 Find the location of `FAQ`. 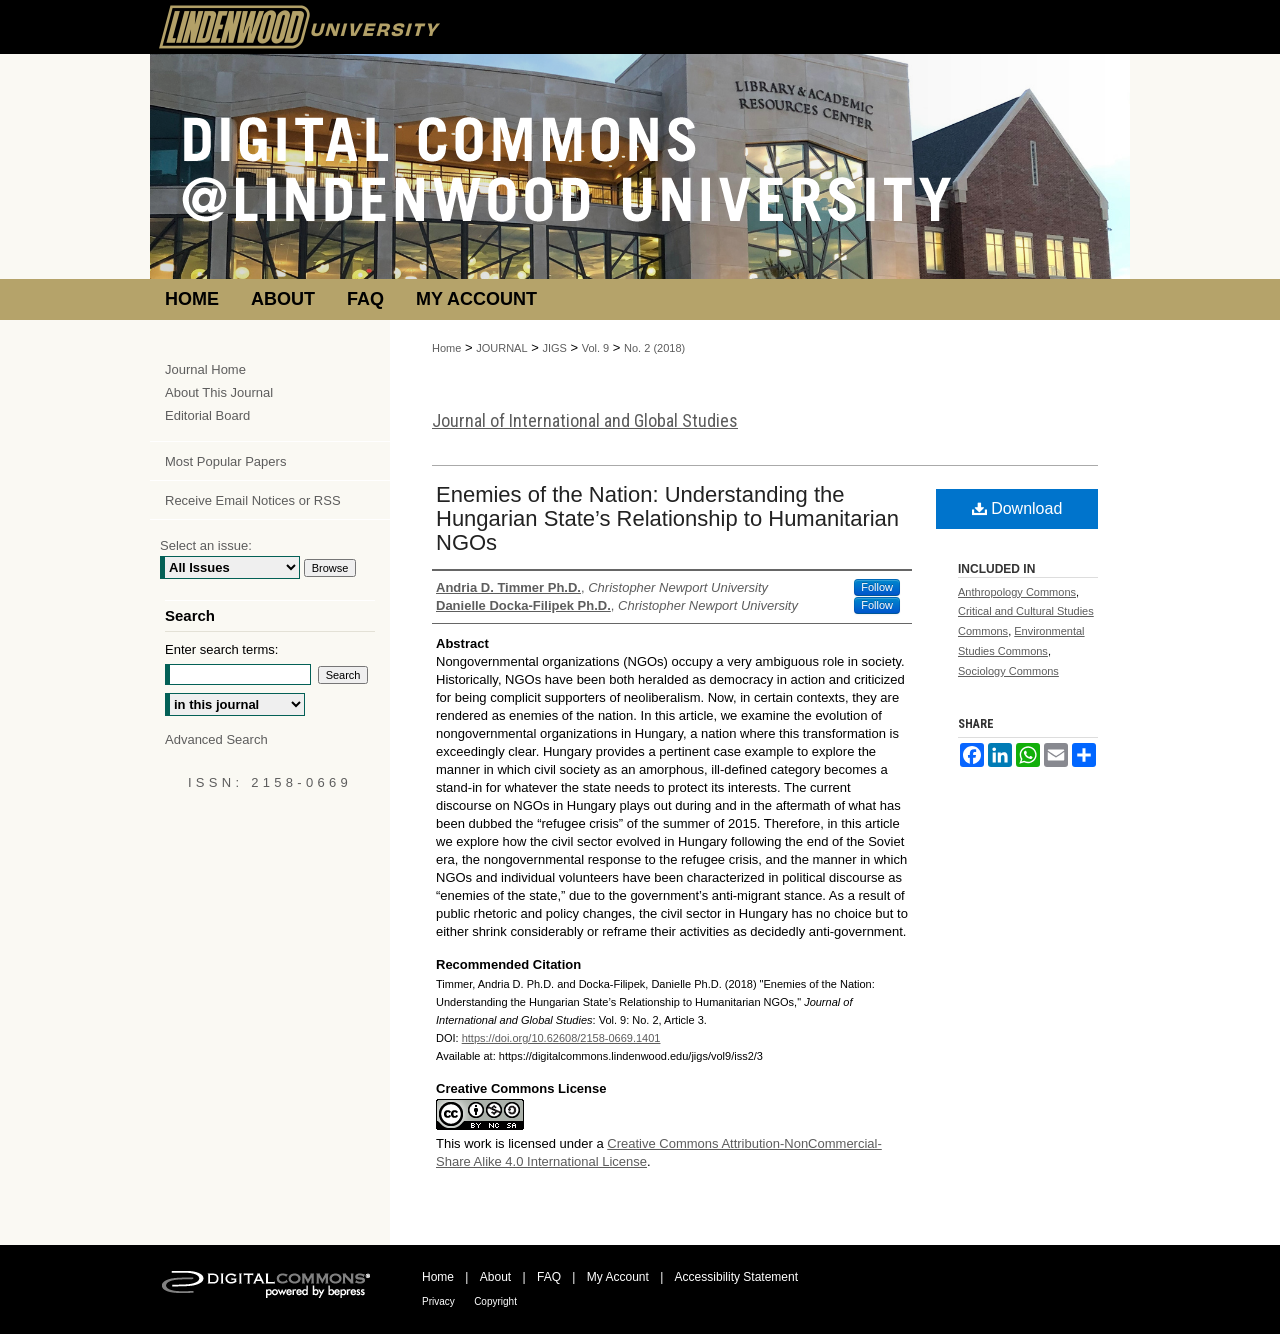

FAQ is located at coordinates (549, 1277).